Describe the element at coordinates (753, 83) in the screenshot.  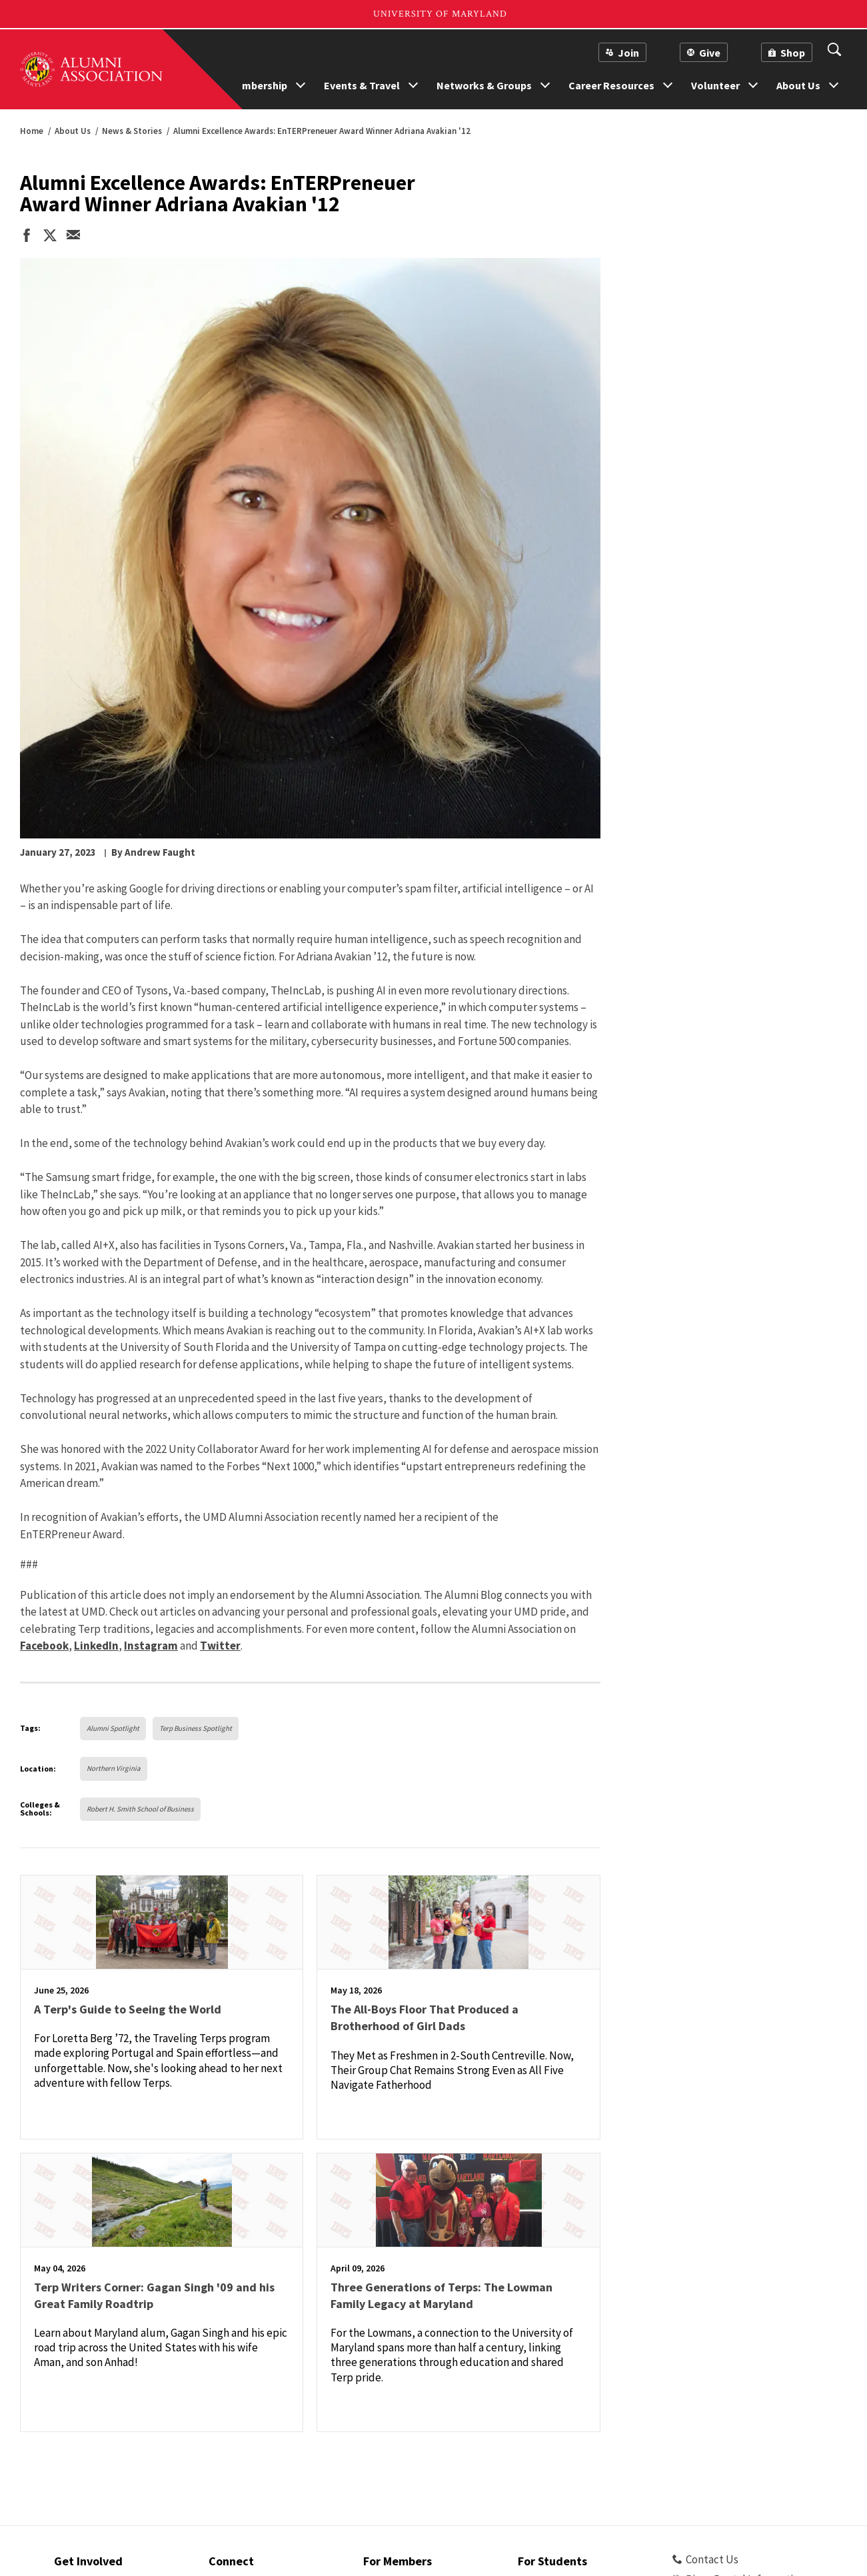
I see `[show more nav options forVolunteer]` at that location.